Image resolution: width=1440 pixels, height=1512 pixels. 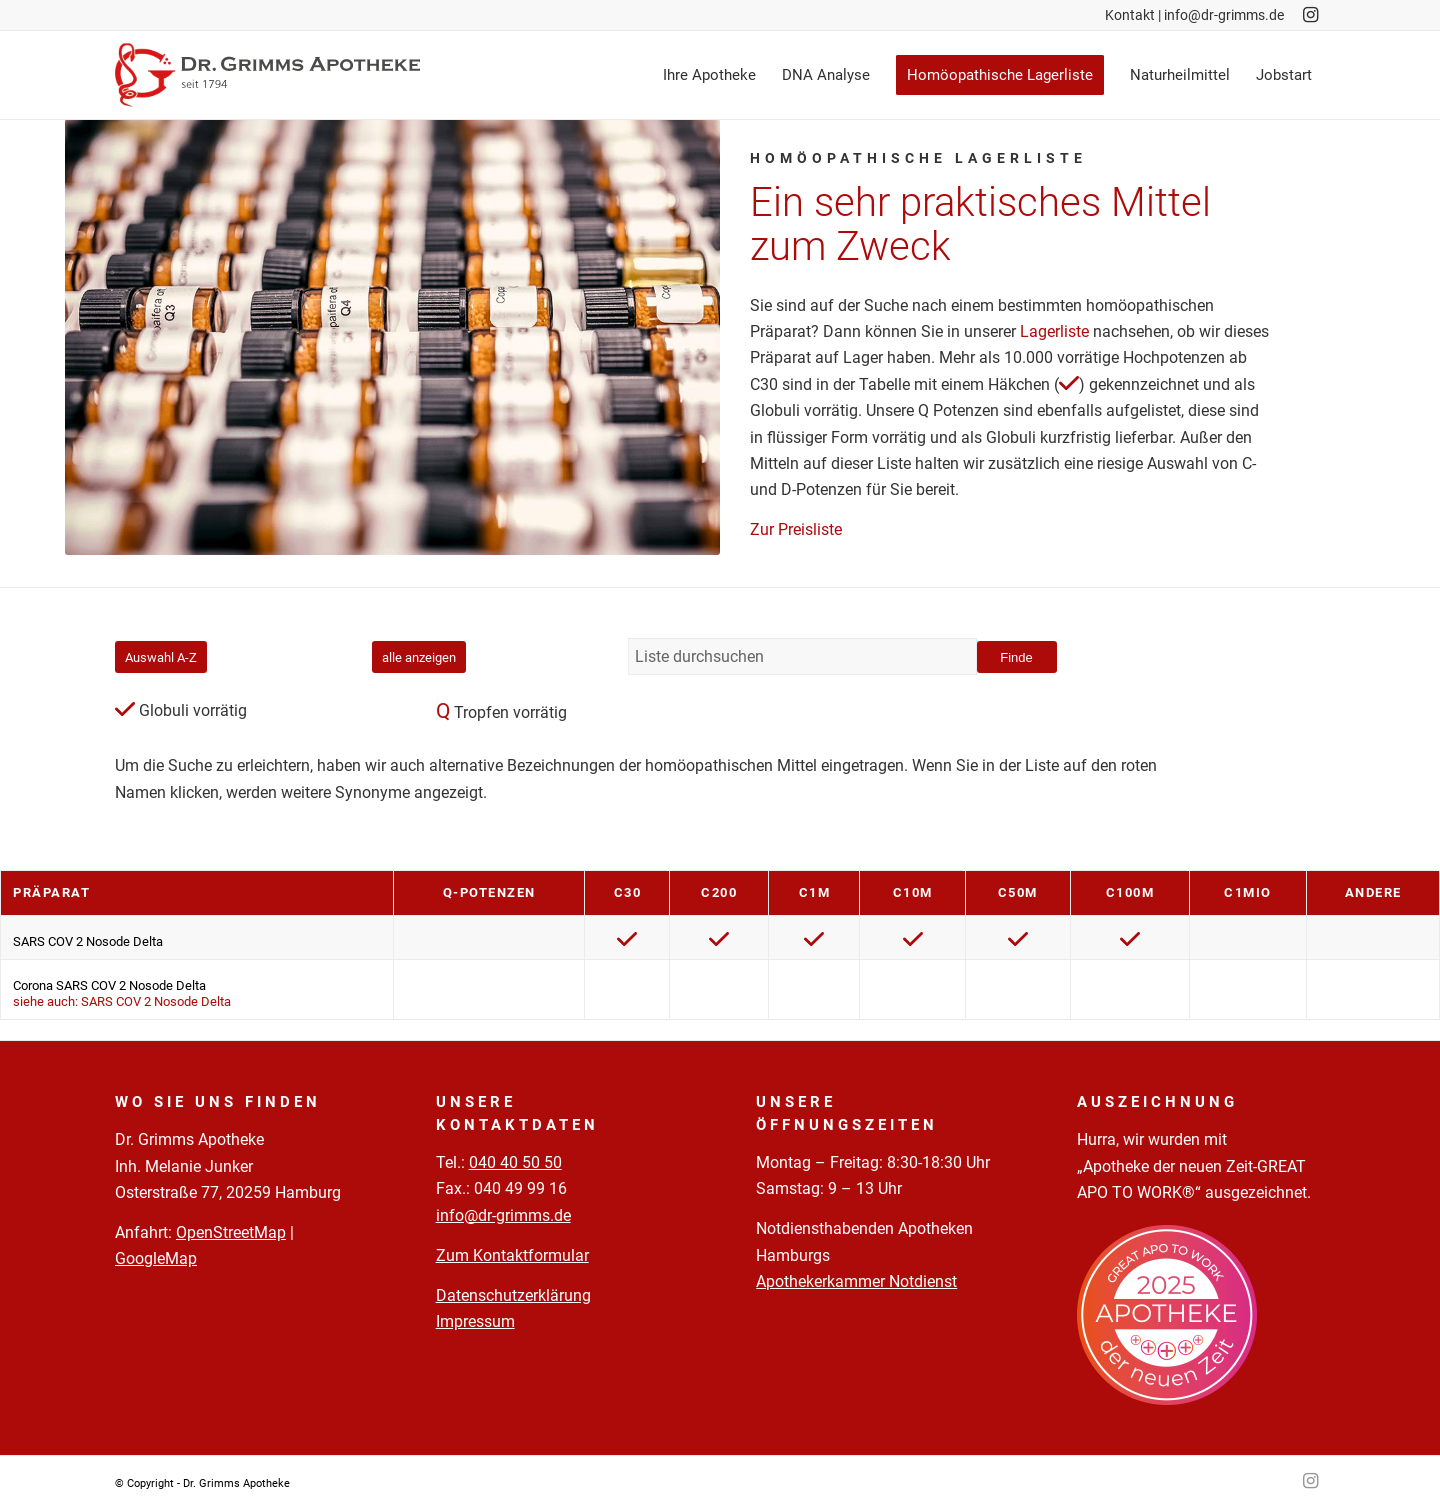 What do you see at coordinates (419, 657) in the screenshot?
I see `alle anzeigen` at bounding box center [419, 657].